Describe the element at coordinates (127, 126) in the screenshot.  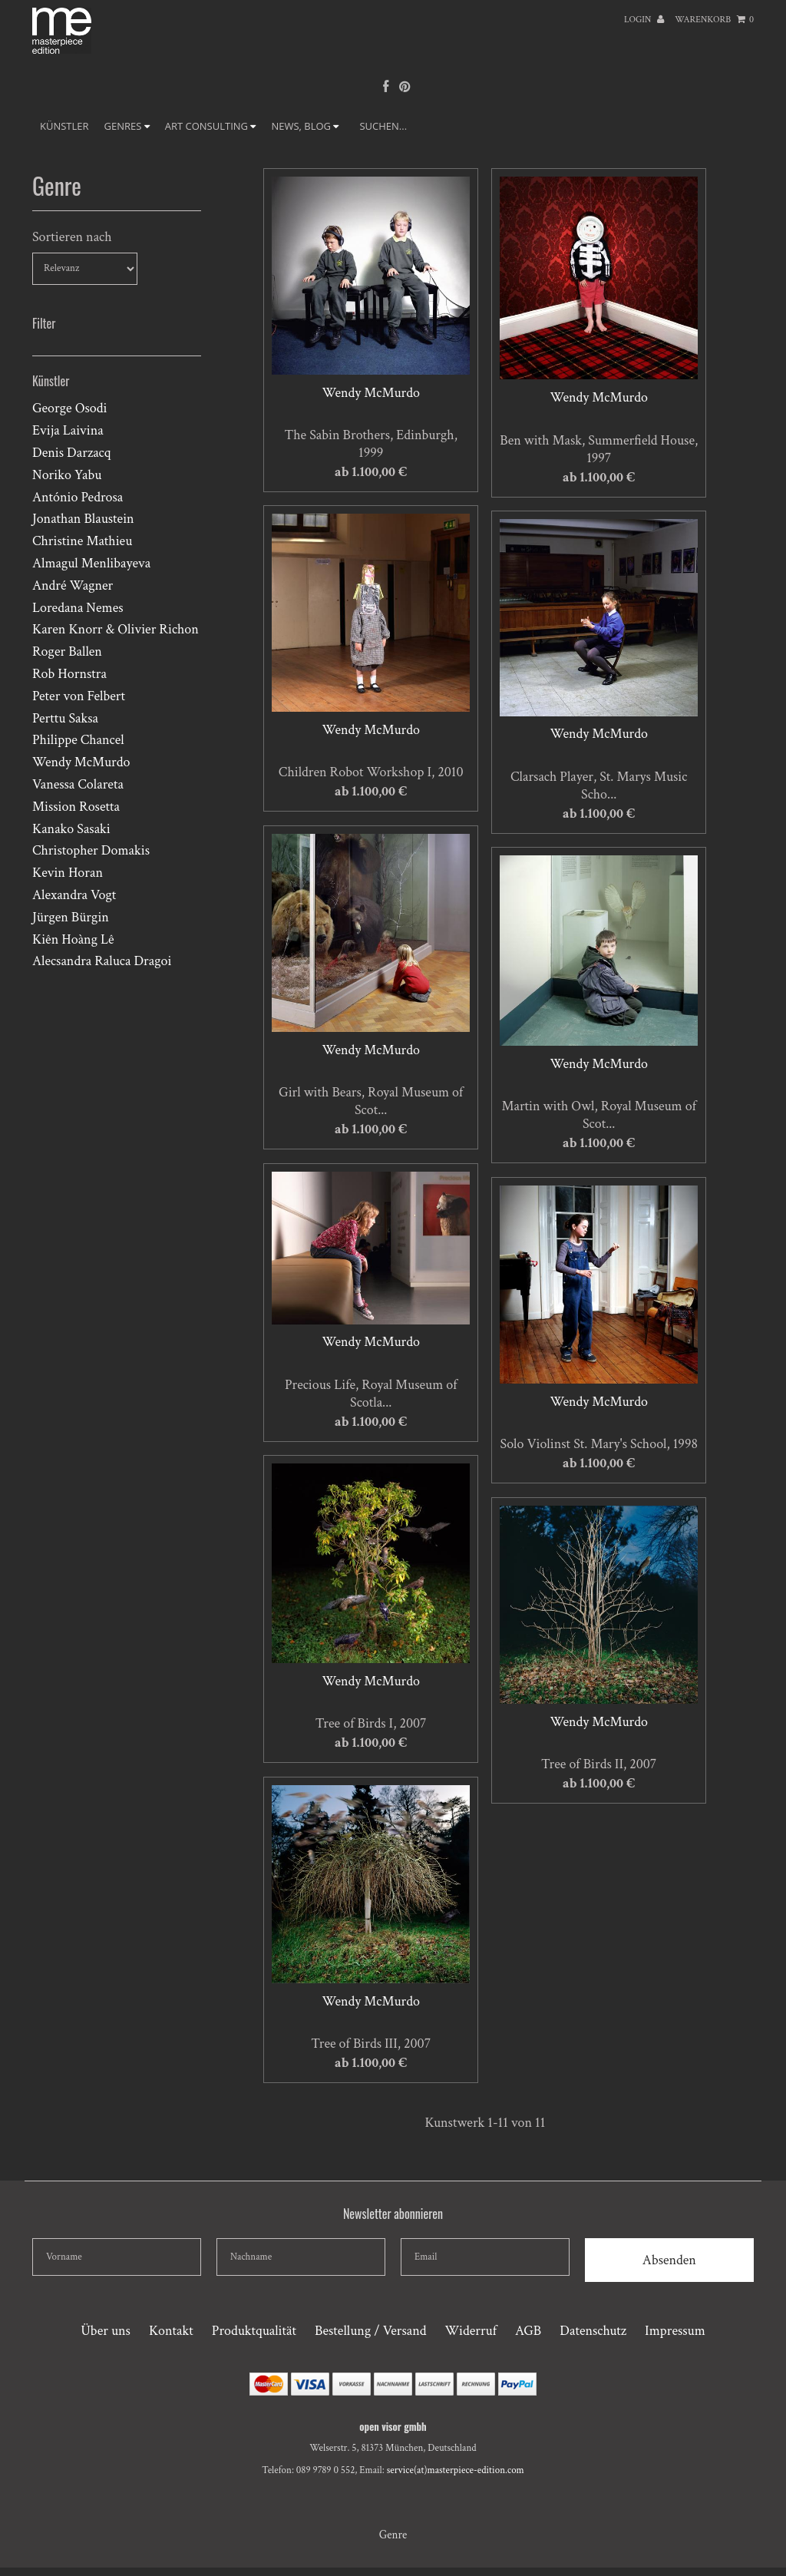
I see `GENRES` at that location.